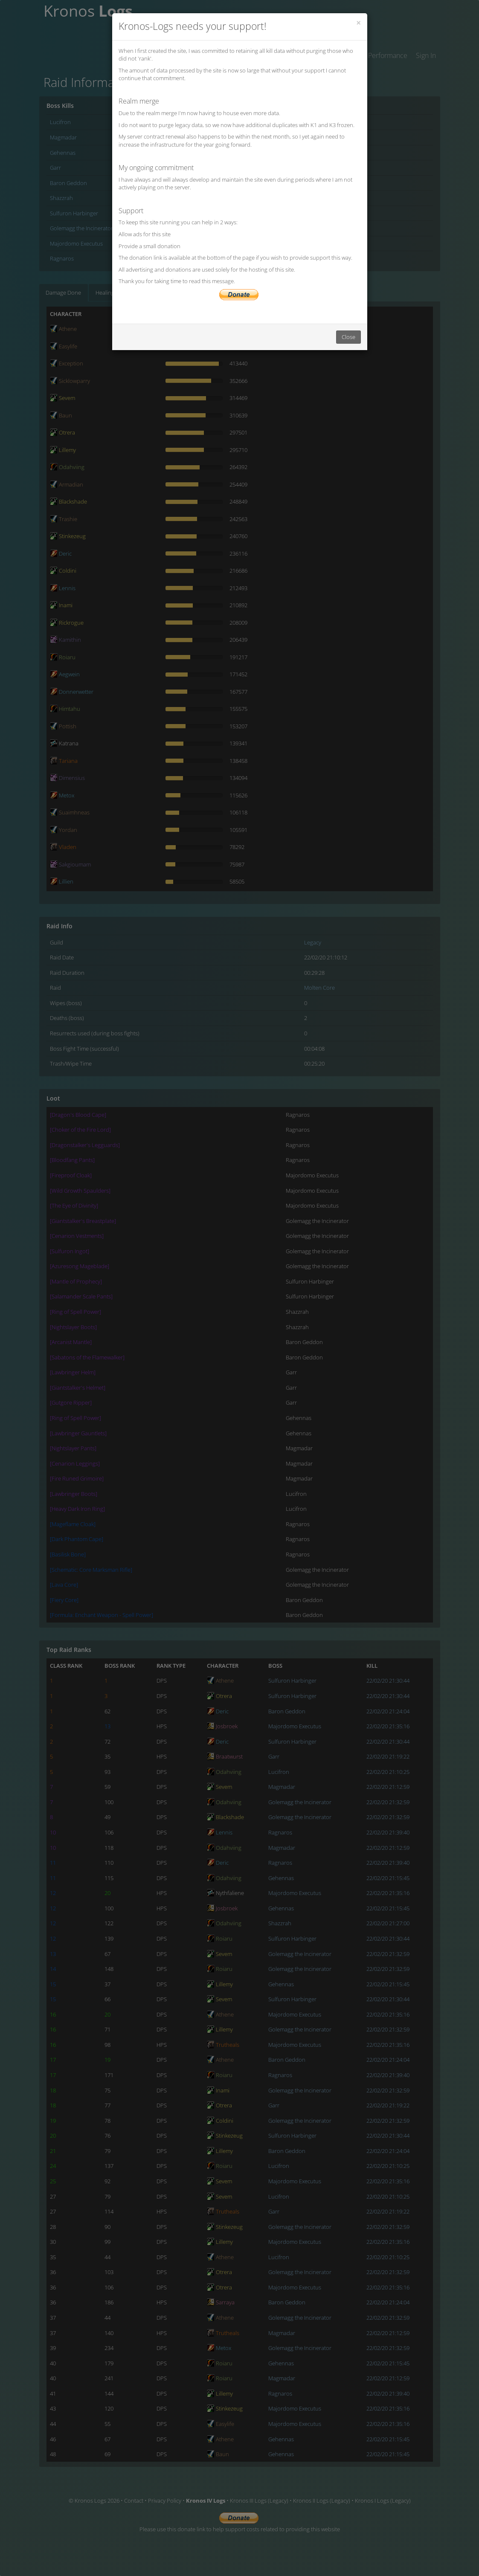 Image resolution: width=479 pixels, height=2576 pixels. I want to click on Close, so click(348, 337).